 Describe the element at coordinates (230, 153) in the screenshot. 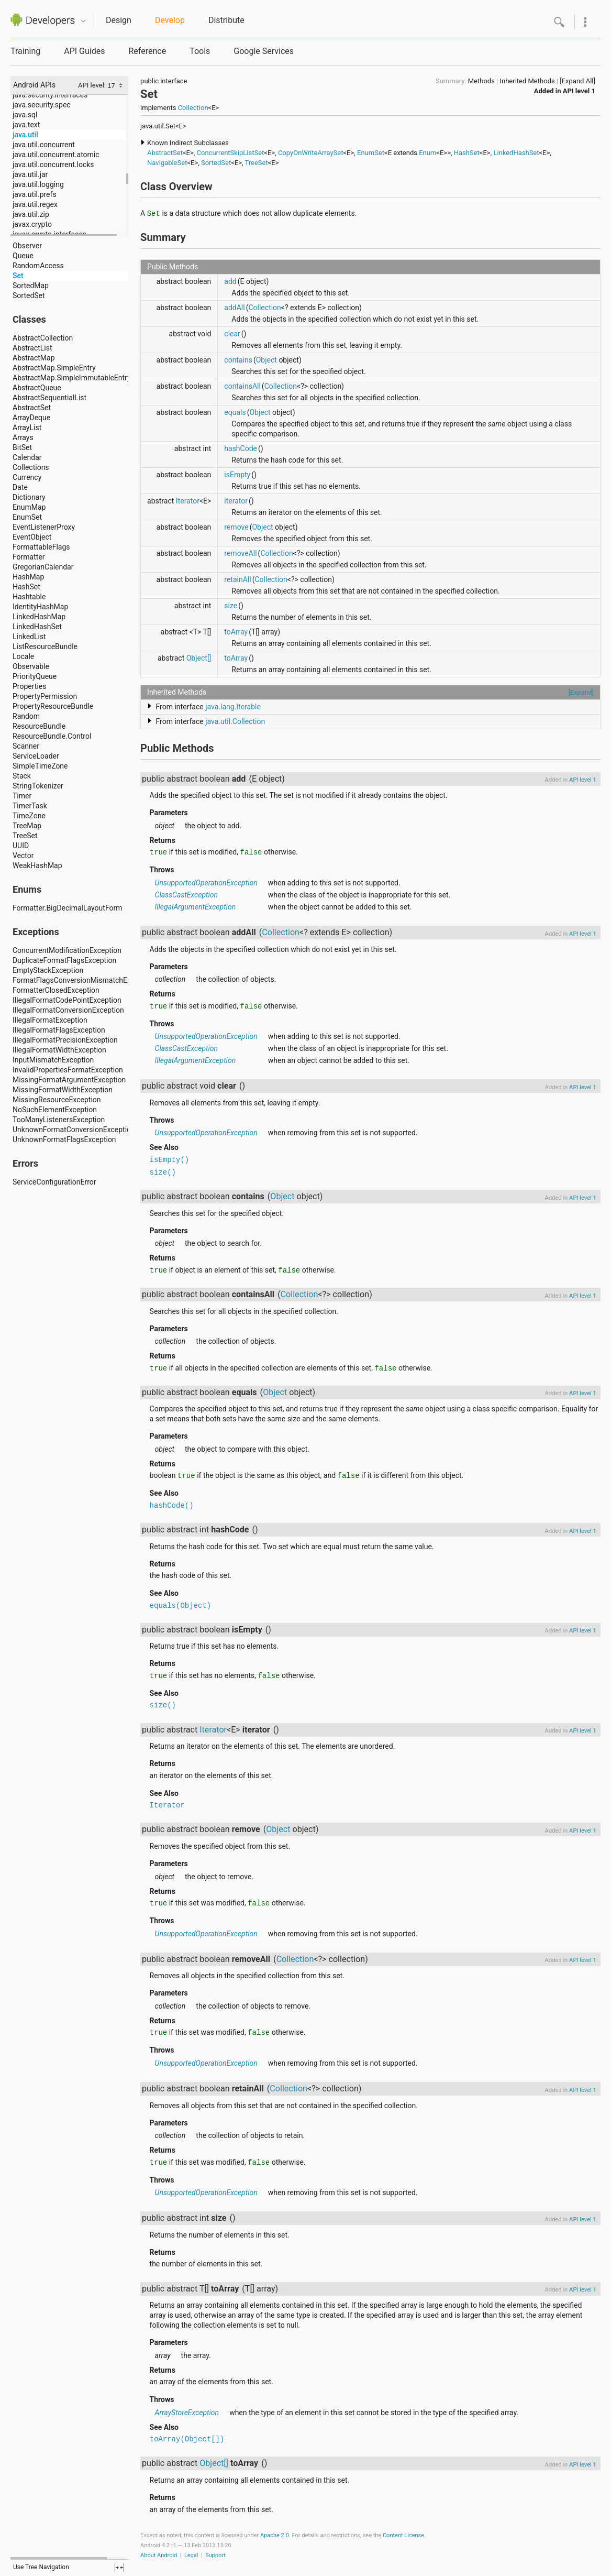

I see `ConcurrentSkipListSet` at that location.